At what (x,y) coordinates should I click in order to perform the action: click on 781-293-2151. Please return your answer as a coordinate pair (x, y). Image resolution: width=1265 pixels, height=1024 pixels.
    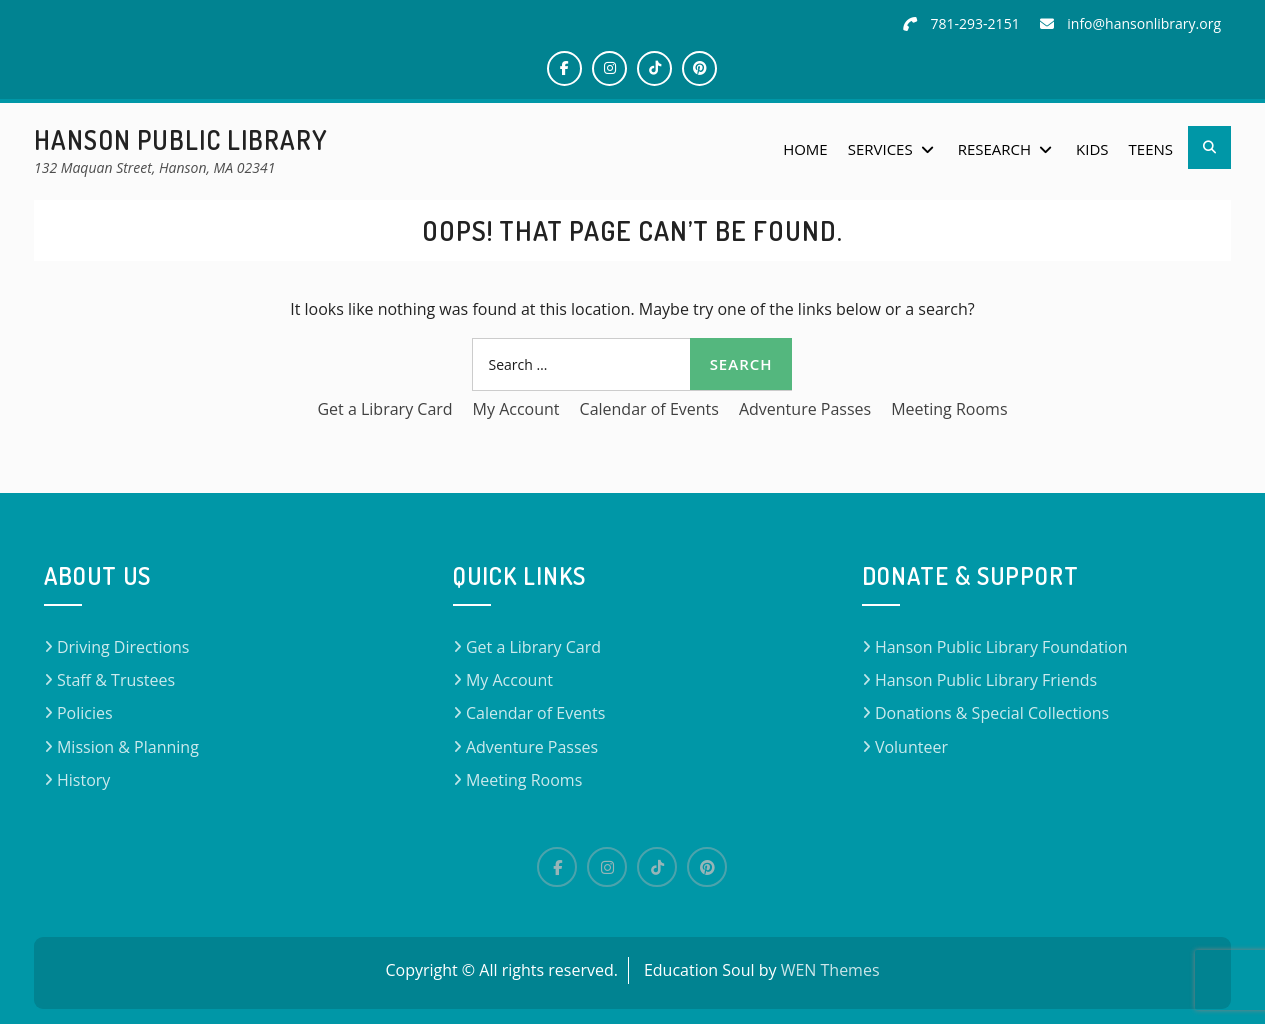
    Looking at the image, I should click on (975, 23).